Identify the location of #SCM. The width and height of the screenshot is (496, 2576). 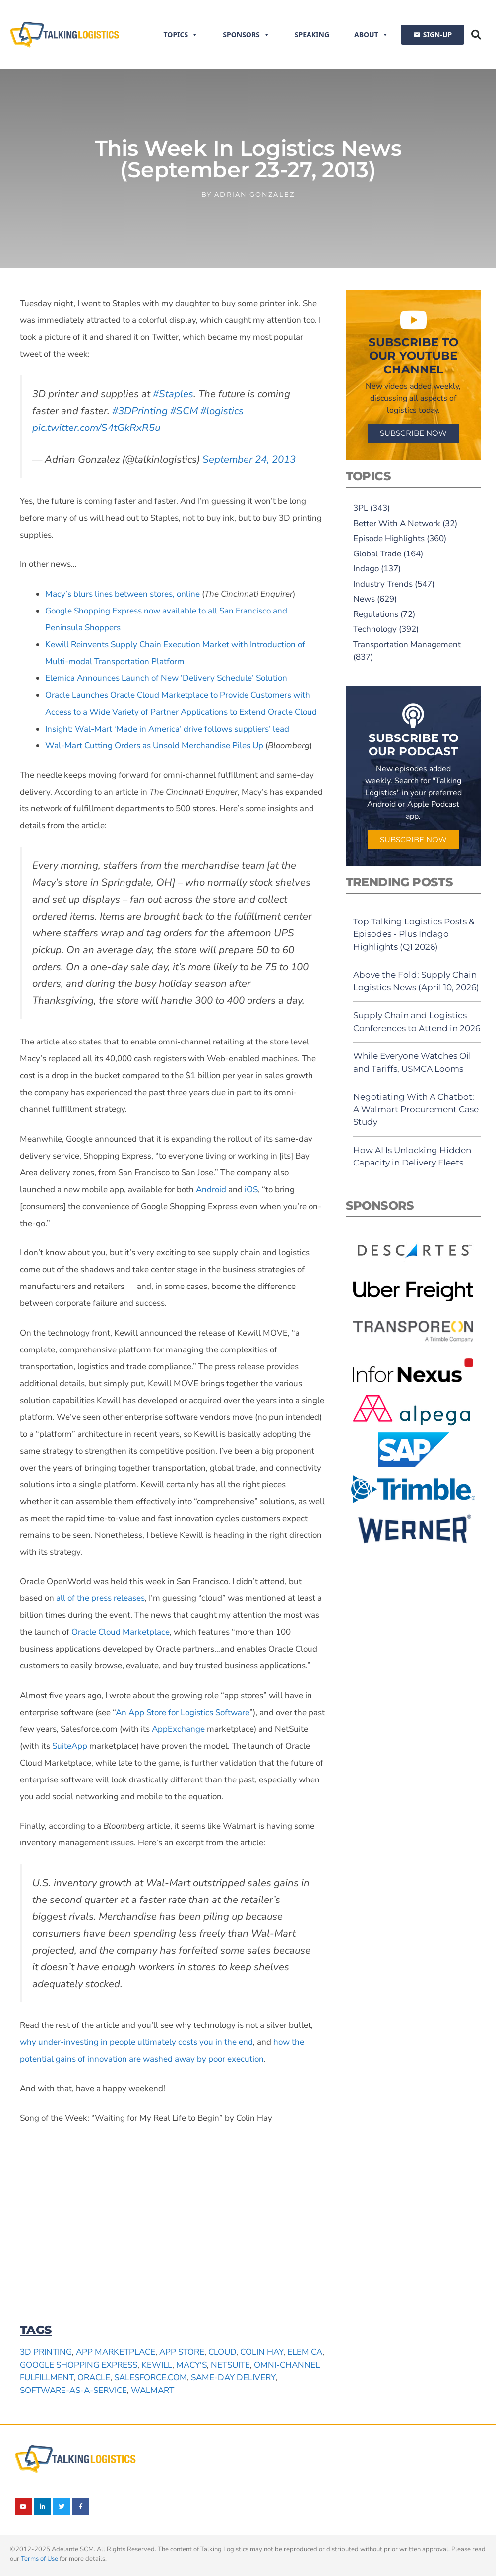
(184, 411).